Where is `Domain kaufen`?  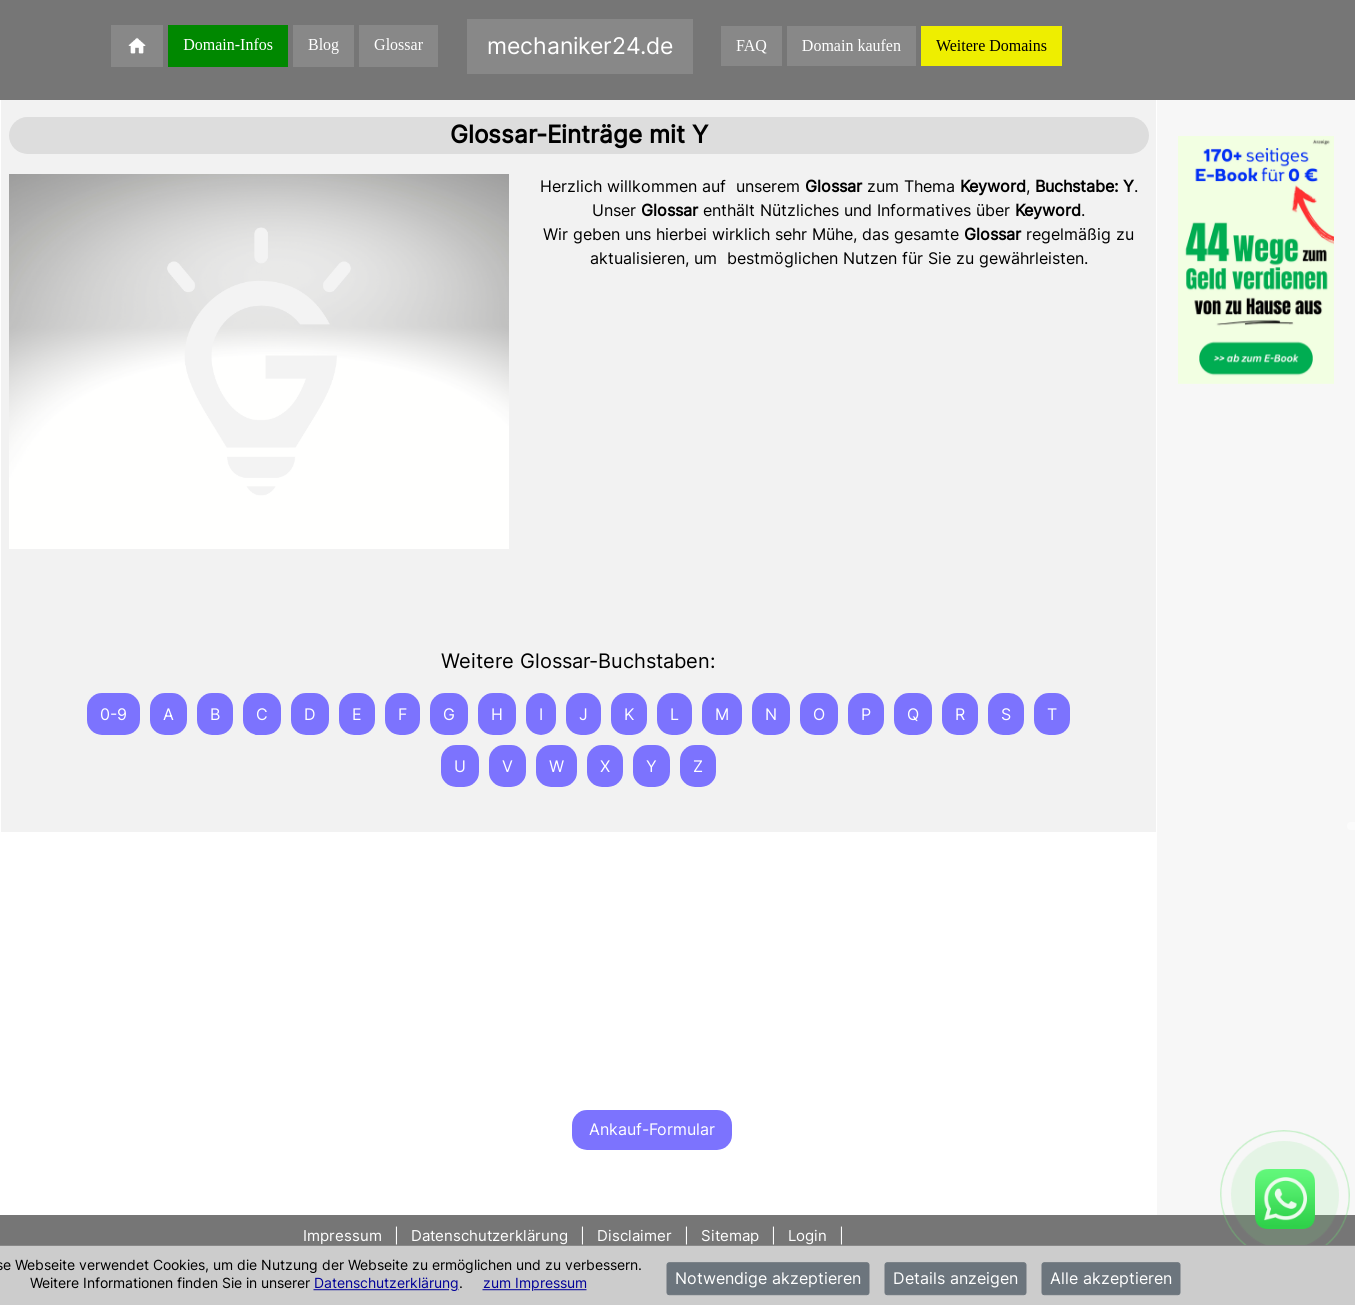 Domain kaufen is located at coordinates (851, 45).